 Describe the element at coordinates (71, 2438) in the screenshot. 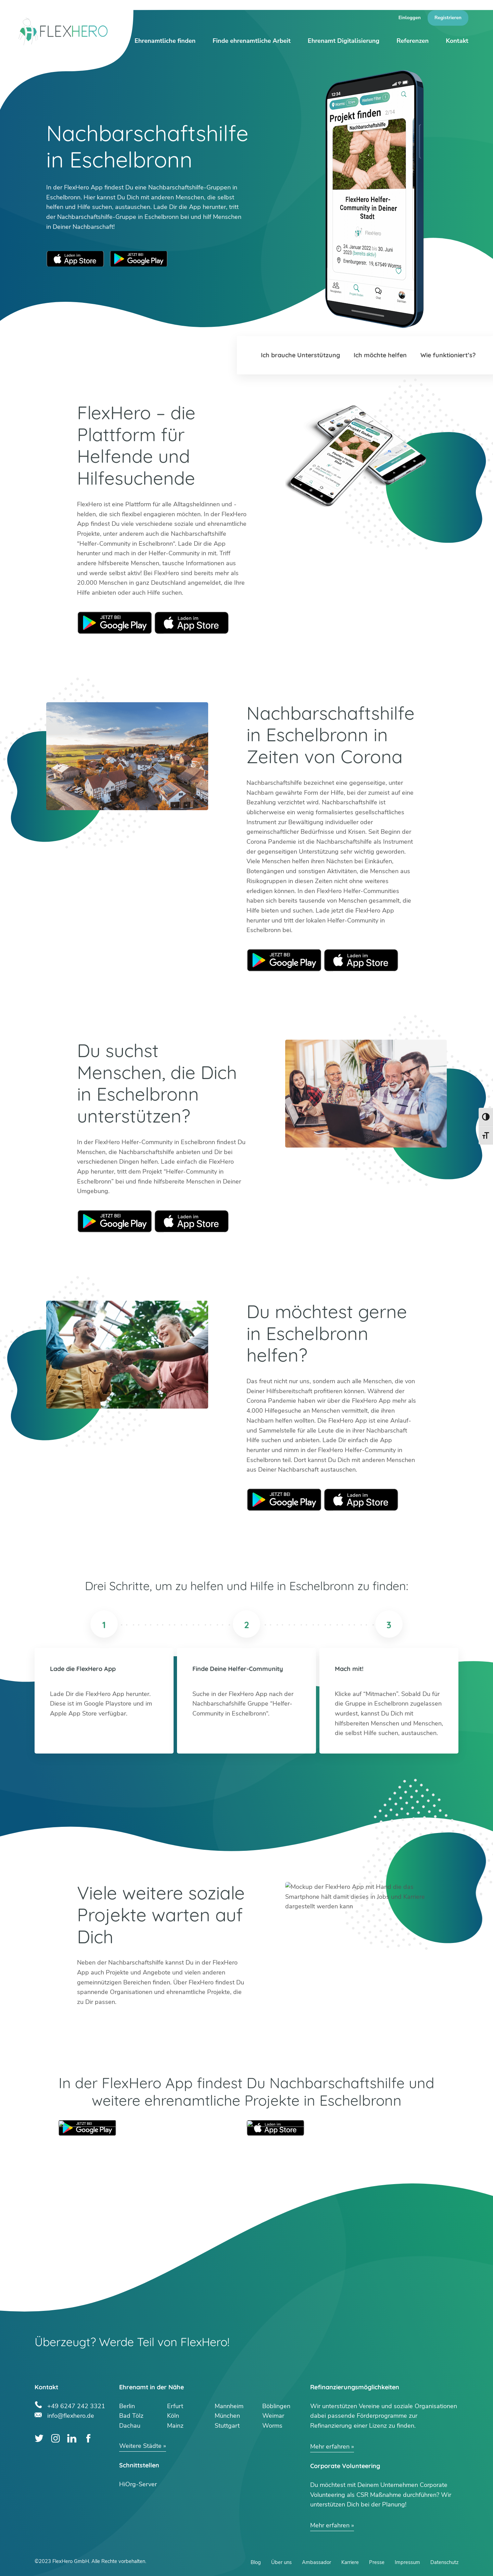

I see `LinkedIn` at that location.